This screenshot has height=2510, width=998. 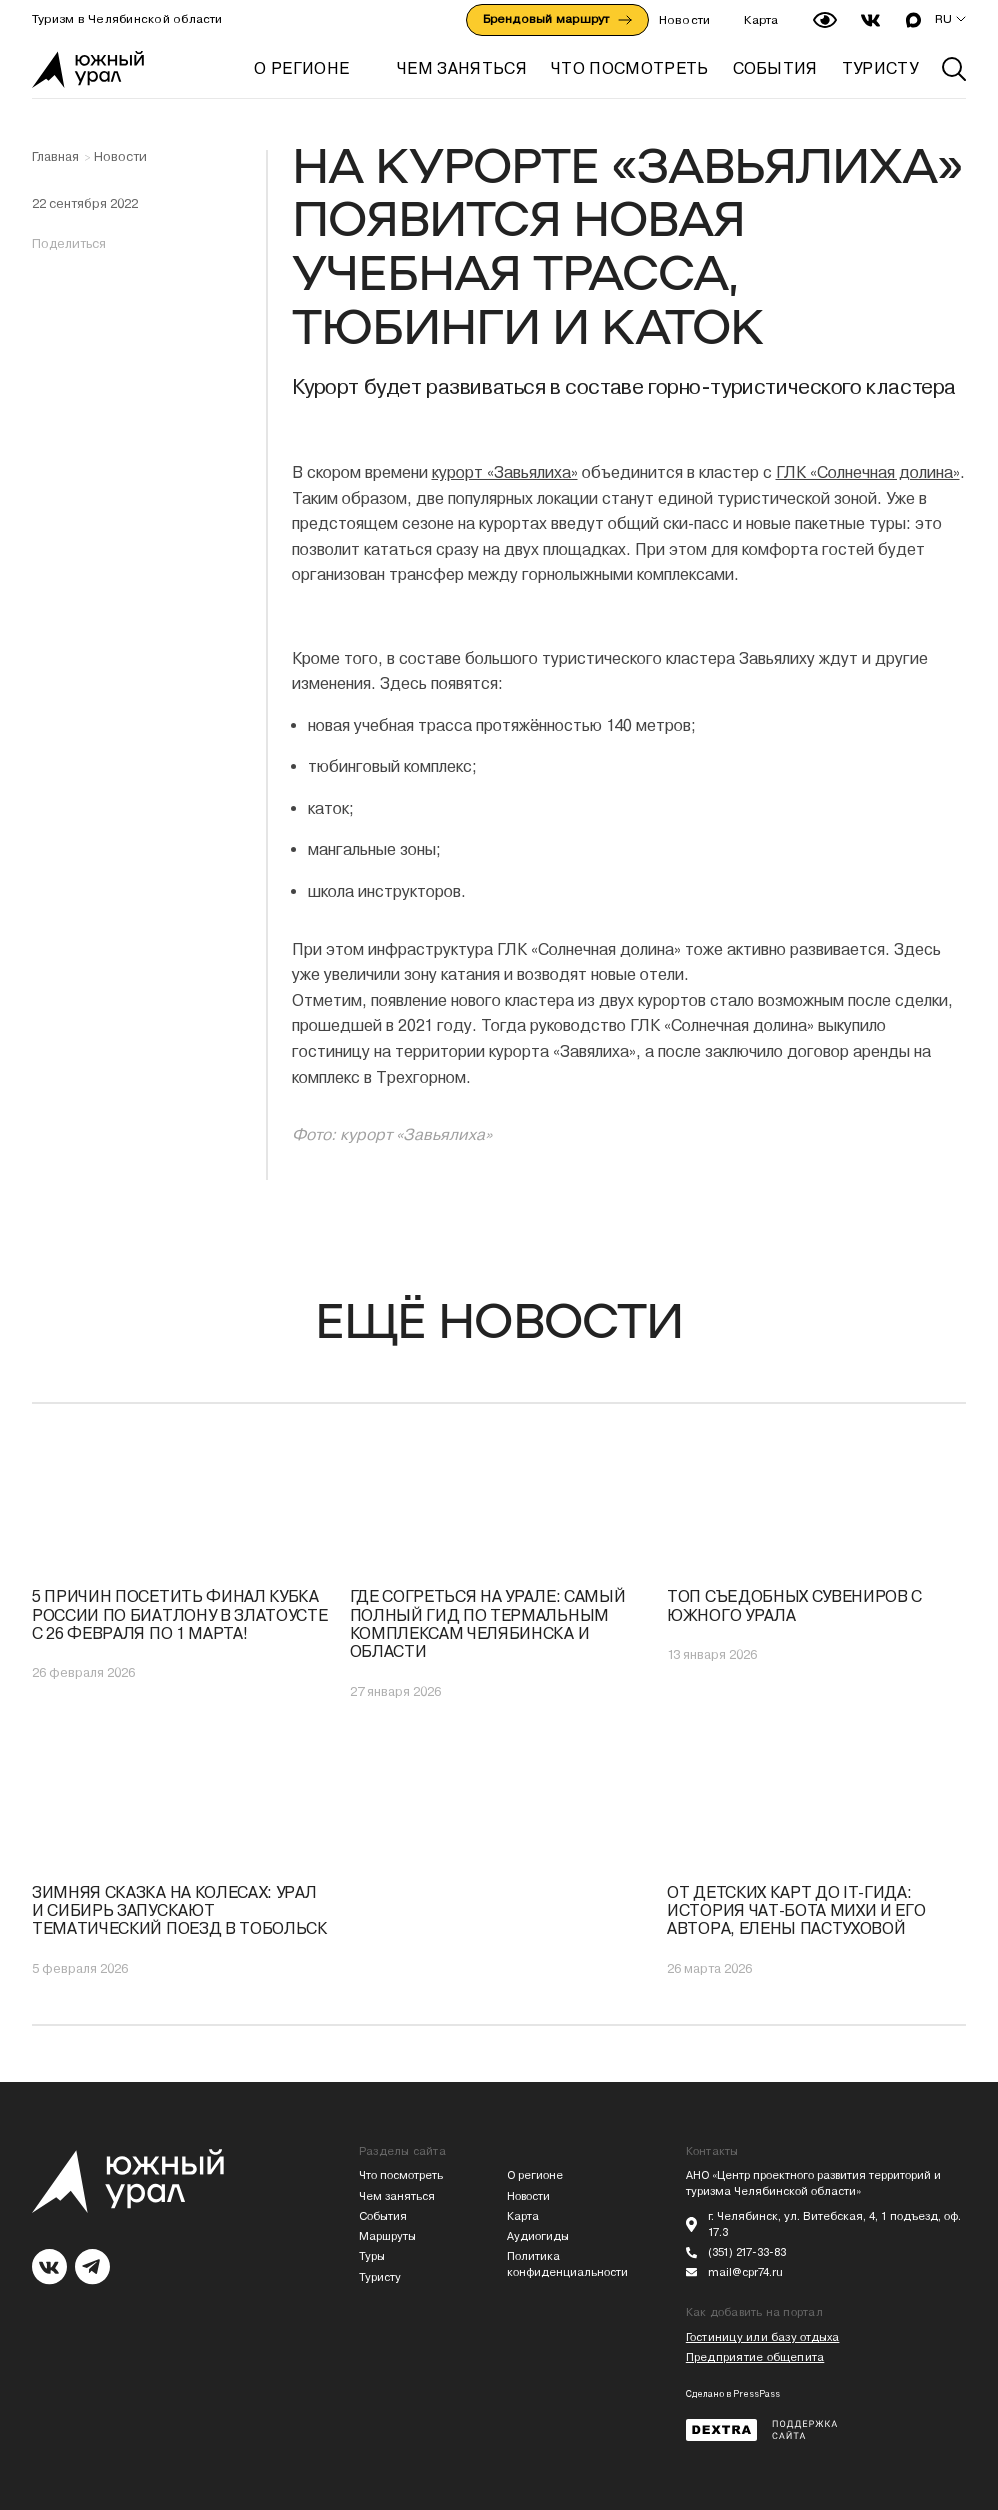 I want to click on Гостиницу или базу отдыха, so click(x=763, y=2337).